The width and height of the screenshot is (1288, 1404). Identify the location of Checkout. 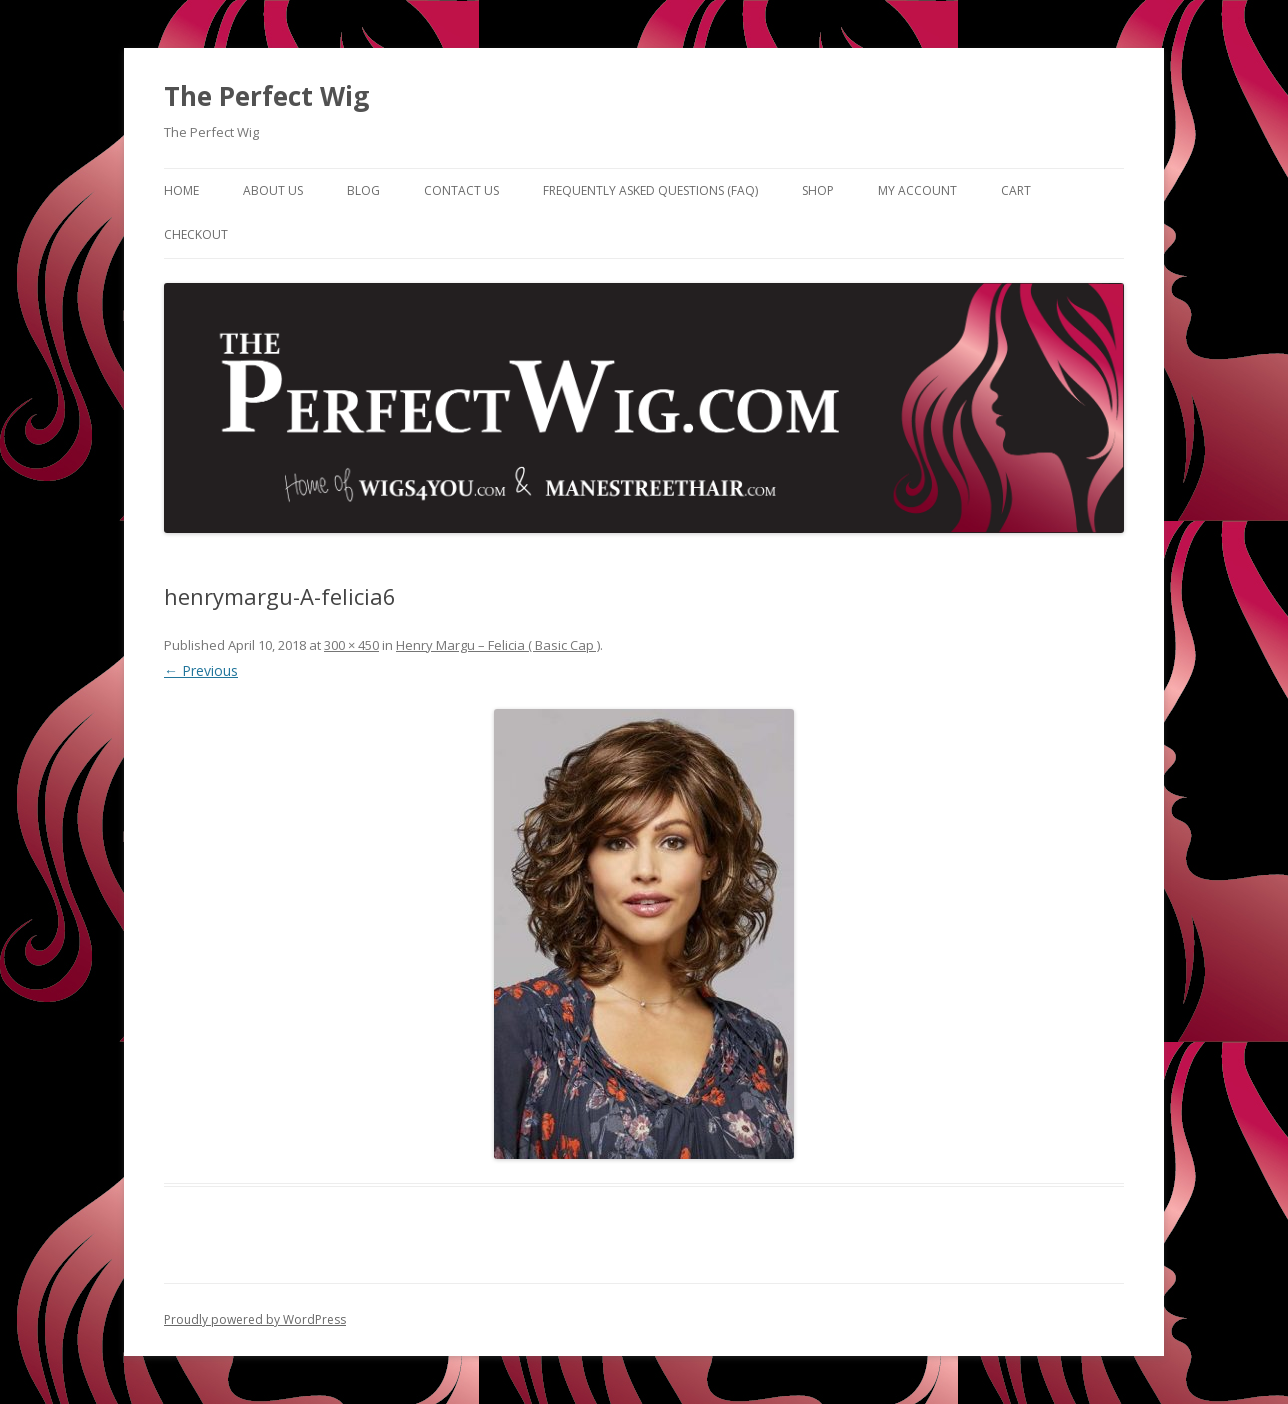
(196, 234).